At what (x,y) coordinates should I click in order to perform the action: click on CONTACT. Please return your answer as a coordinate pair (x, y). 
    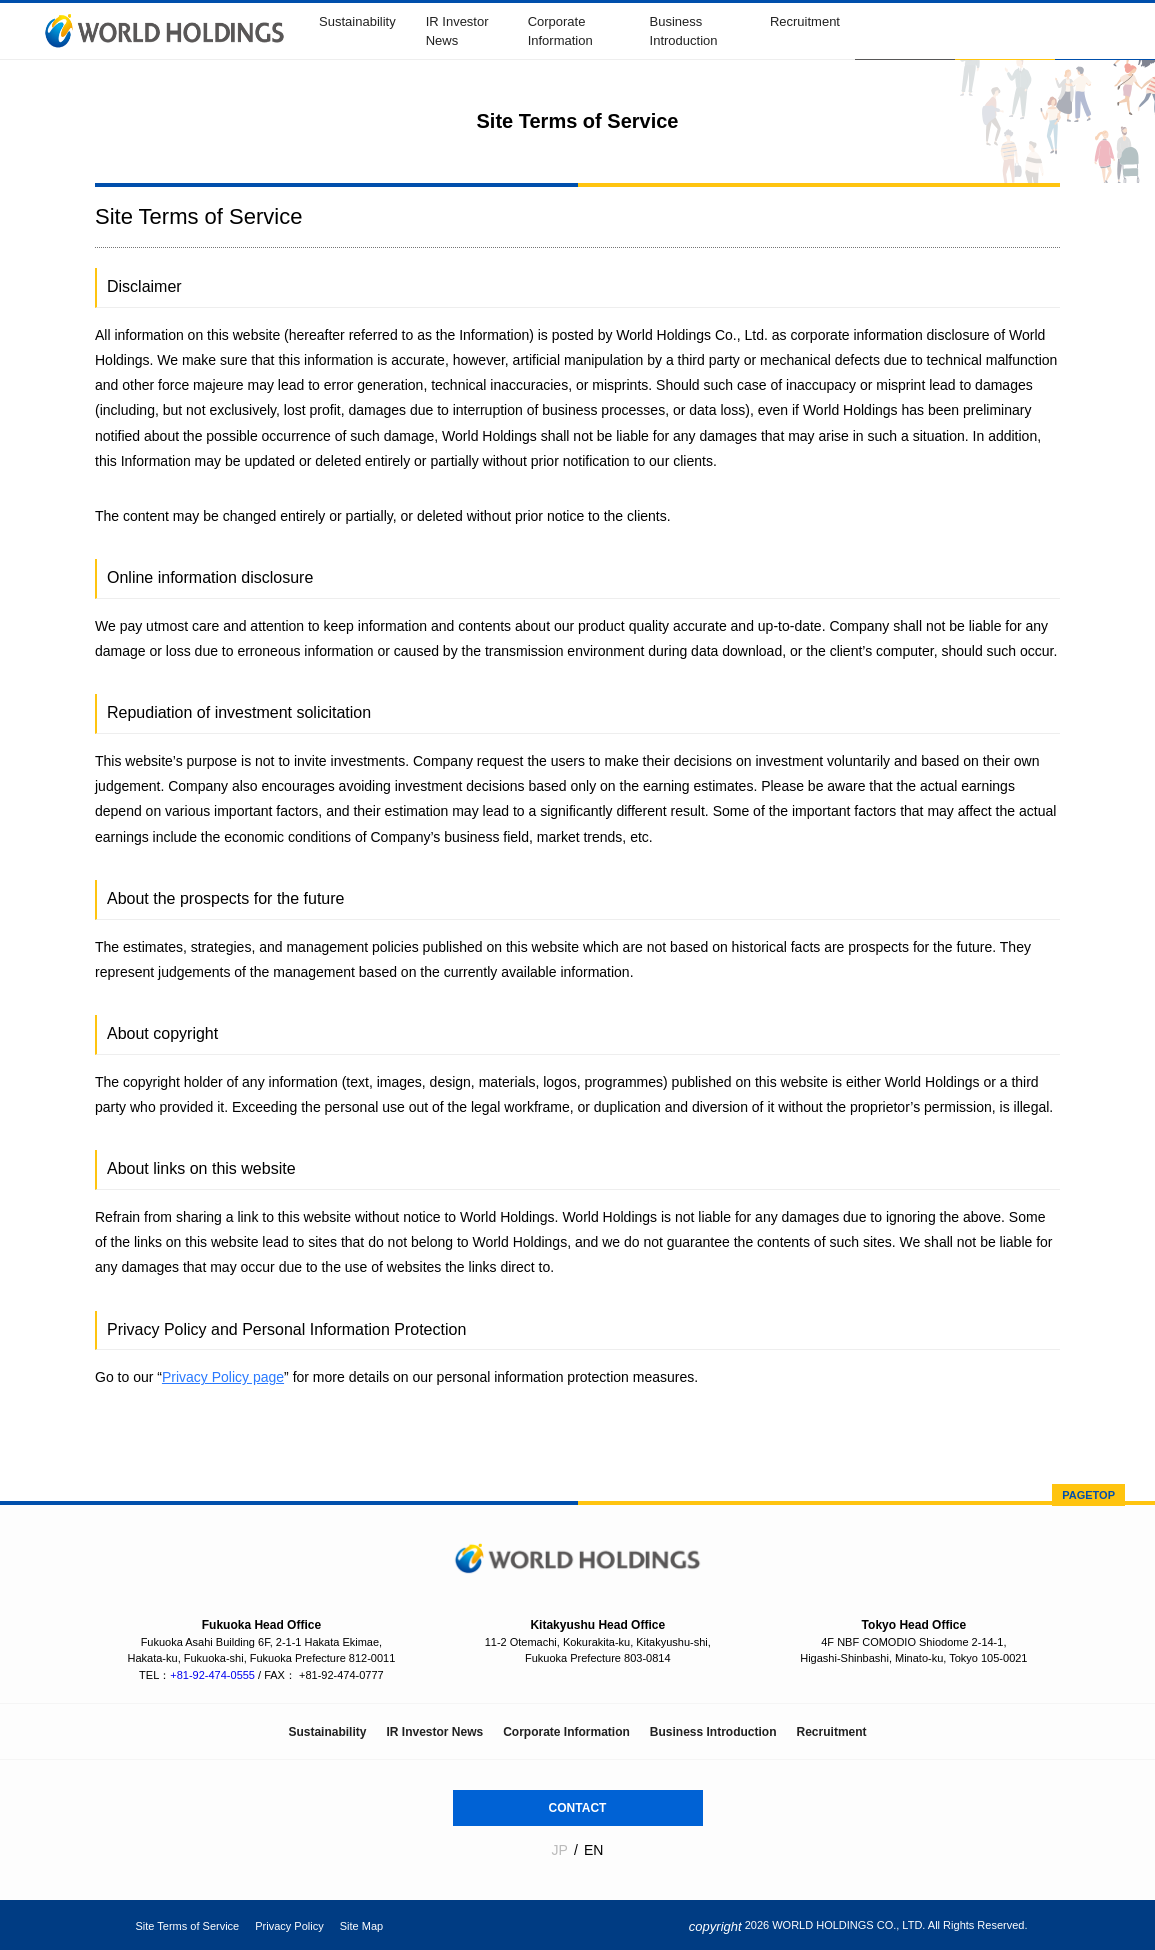
    Looking at the image, I should click on (578, 1808).